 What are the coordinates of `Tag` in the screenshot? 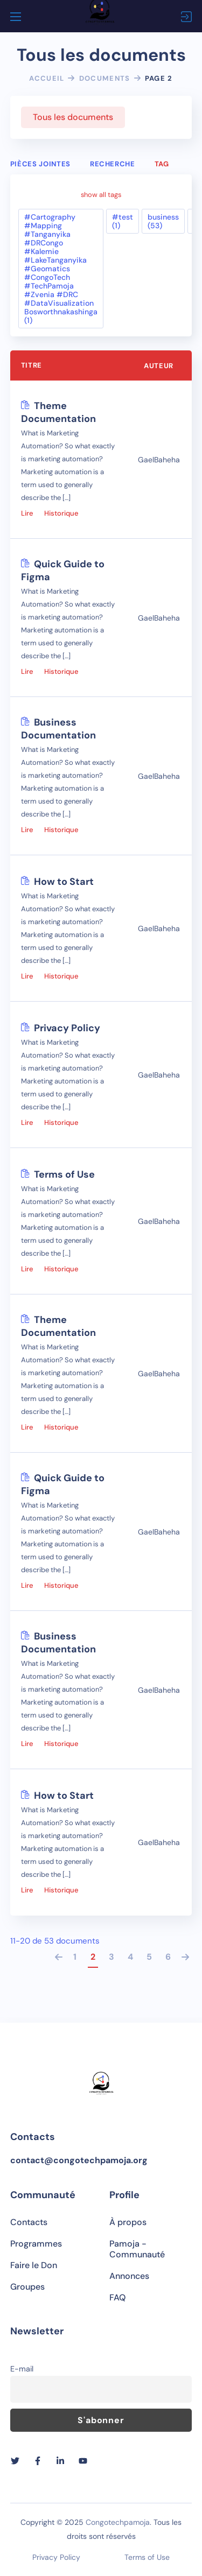 It's located at (162, 163).